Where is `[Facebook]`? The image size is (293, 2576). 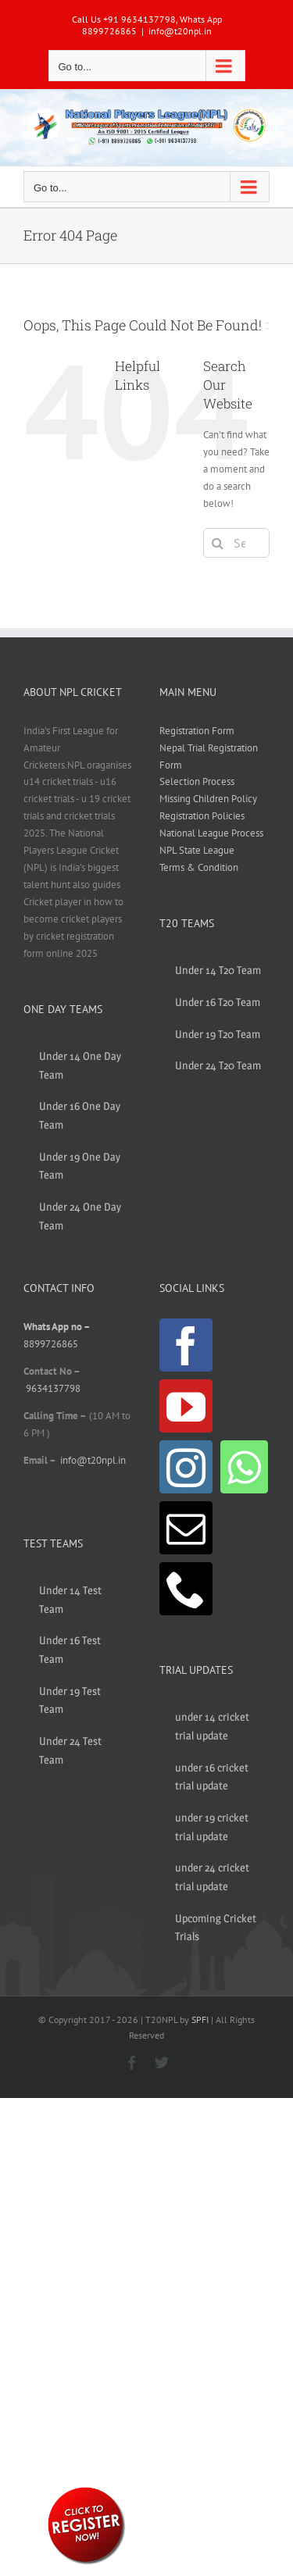
[Facebook] is located at coordinates (186, 1345).